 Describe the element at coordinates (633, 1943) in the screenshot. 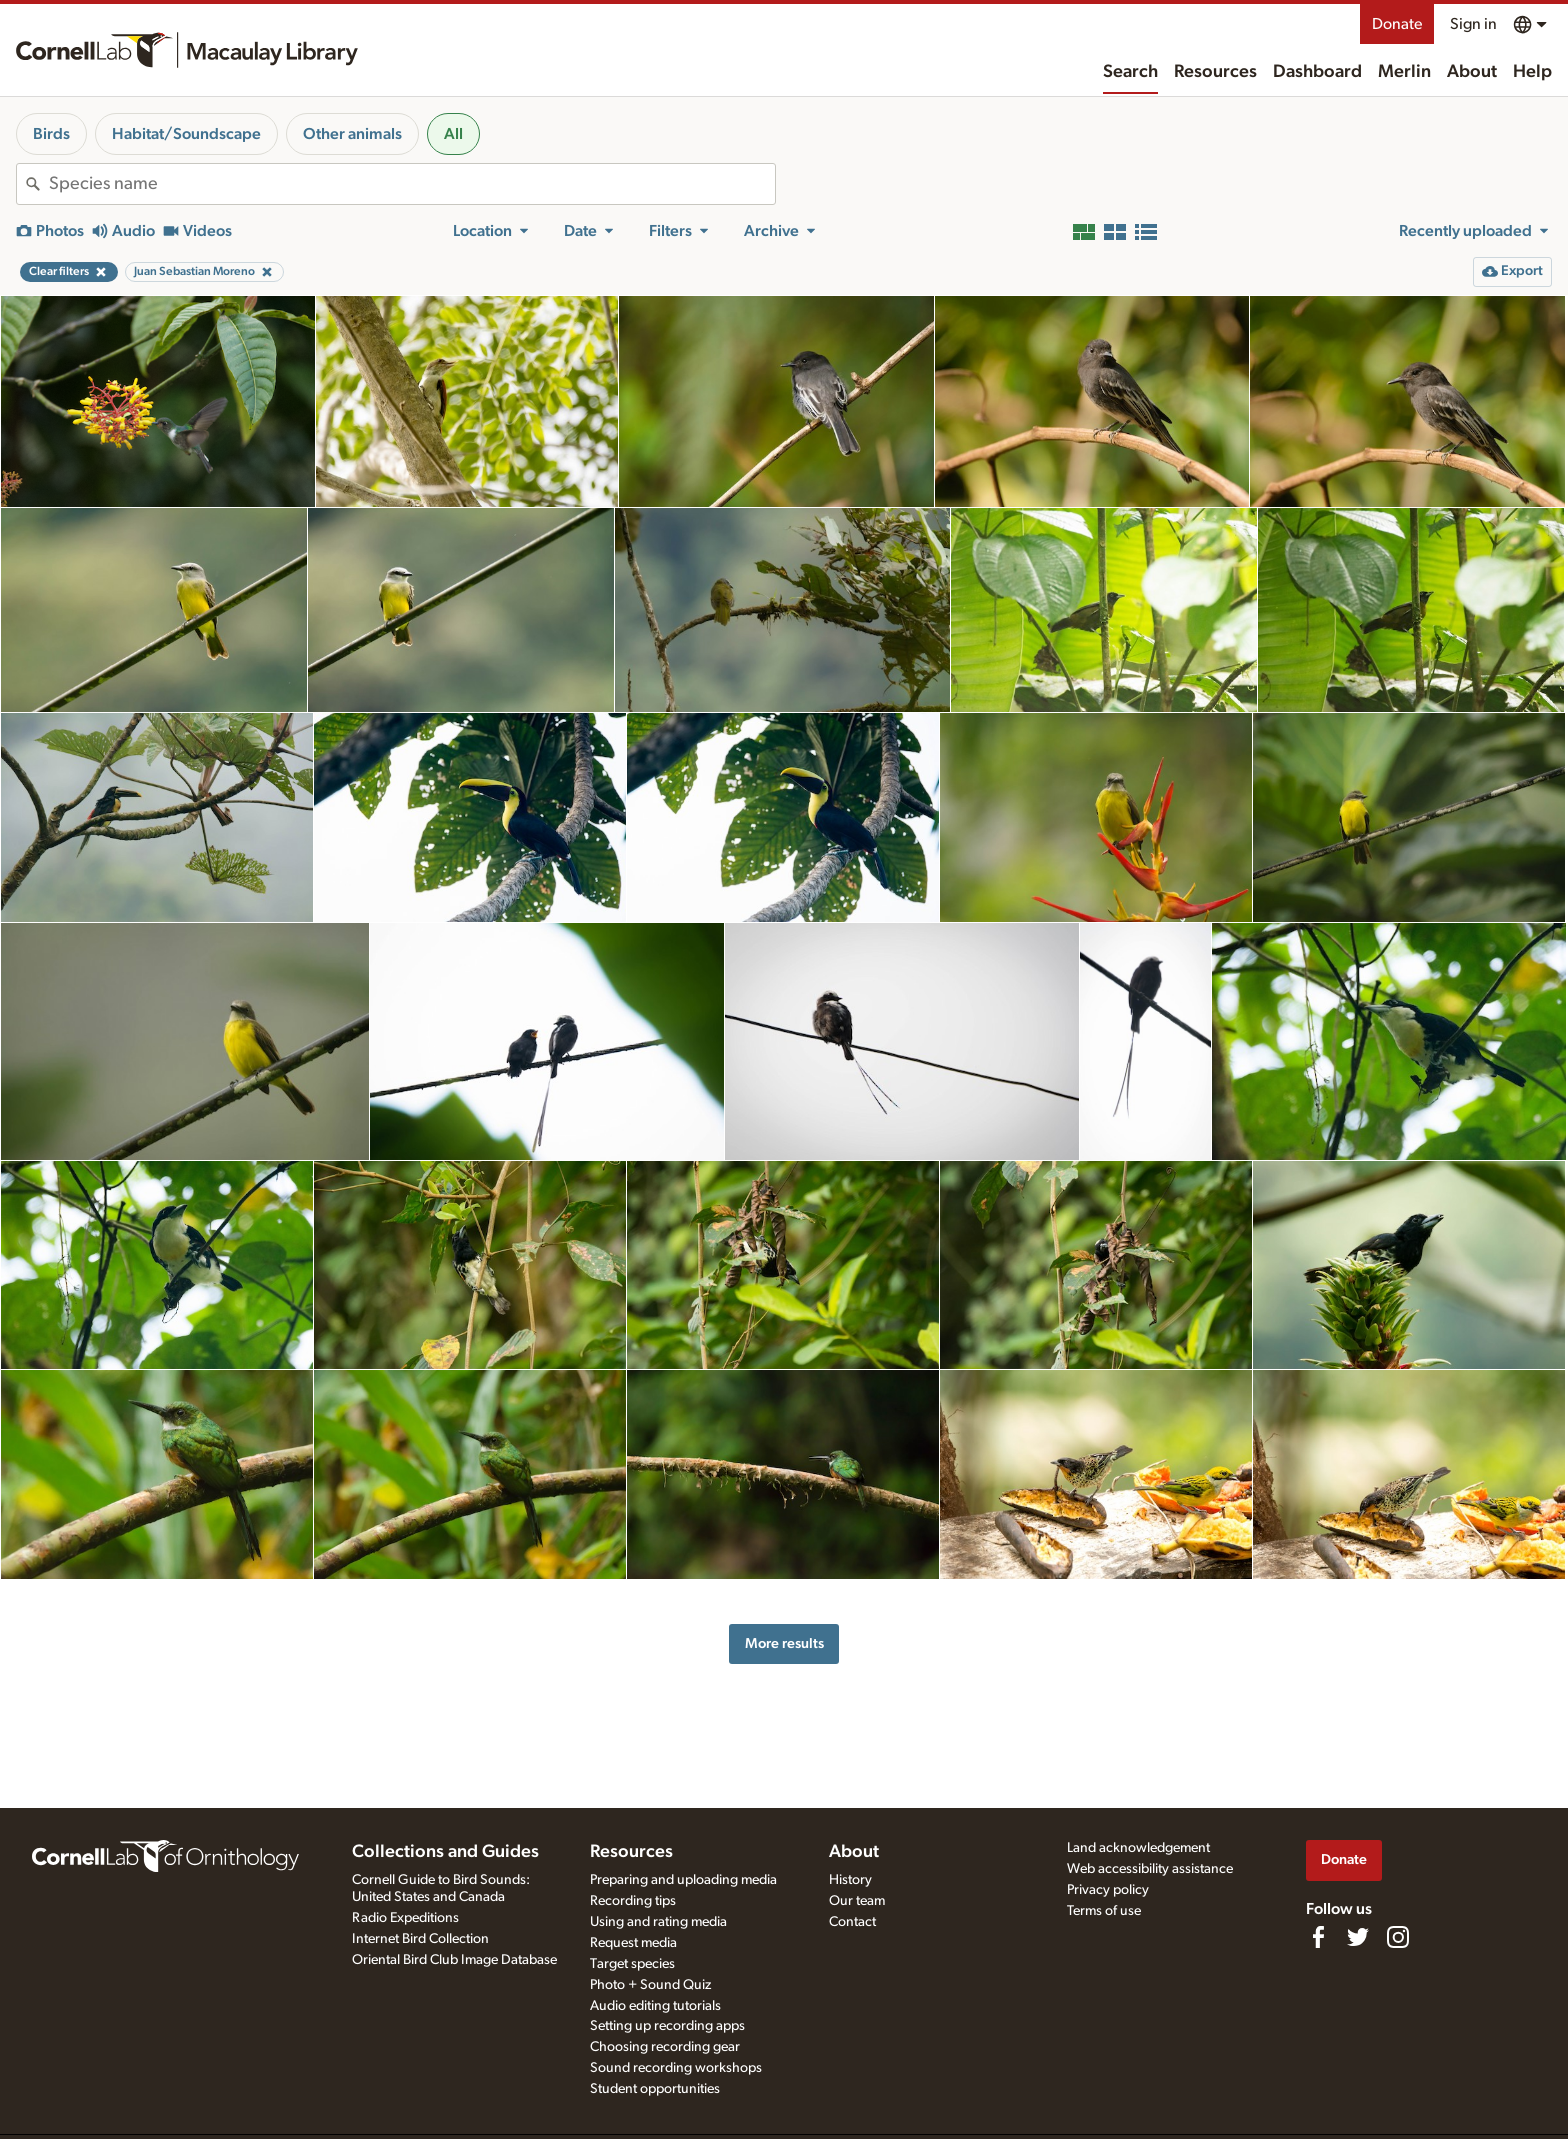

I see `Request media` at that location.